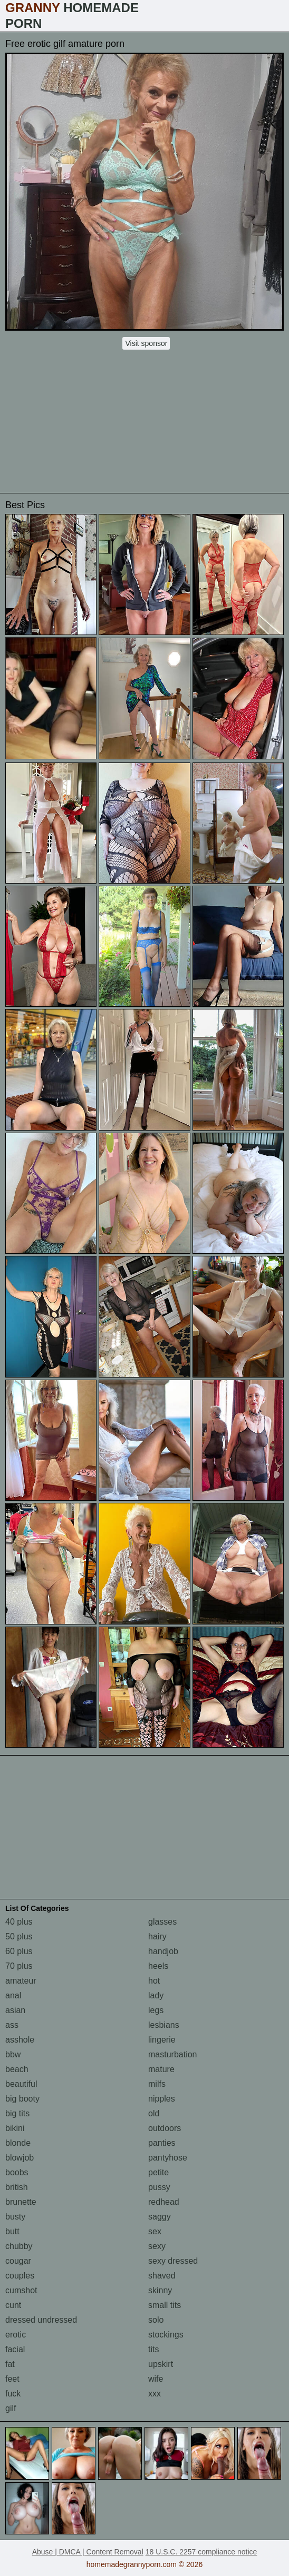 This screenshot has height=2576, width=289. I want to click on tits, so click(153, 2349).